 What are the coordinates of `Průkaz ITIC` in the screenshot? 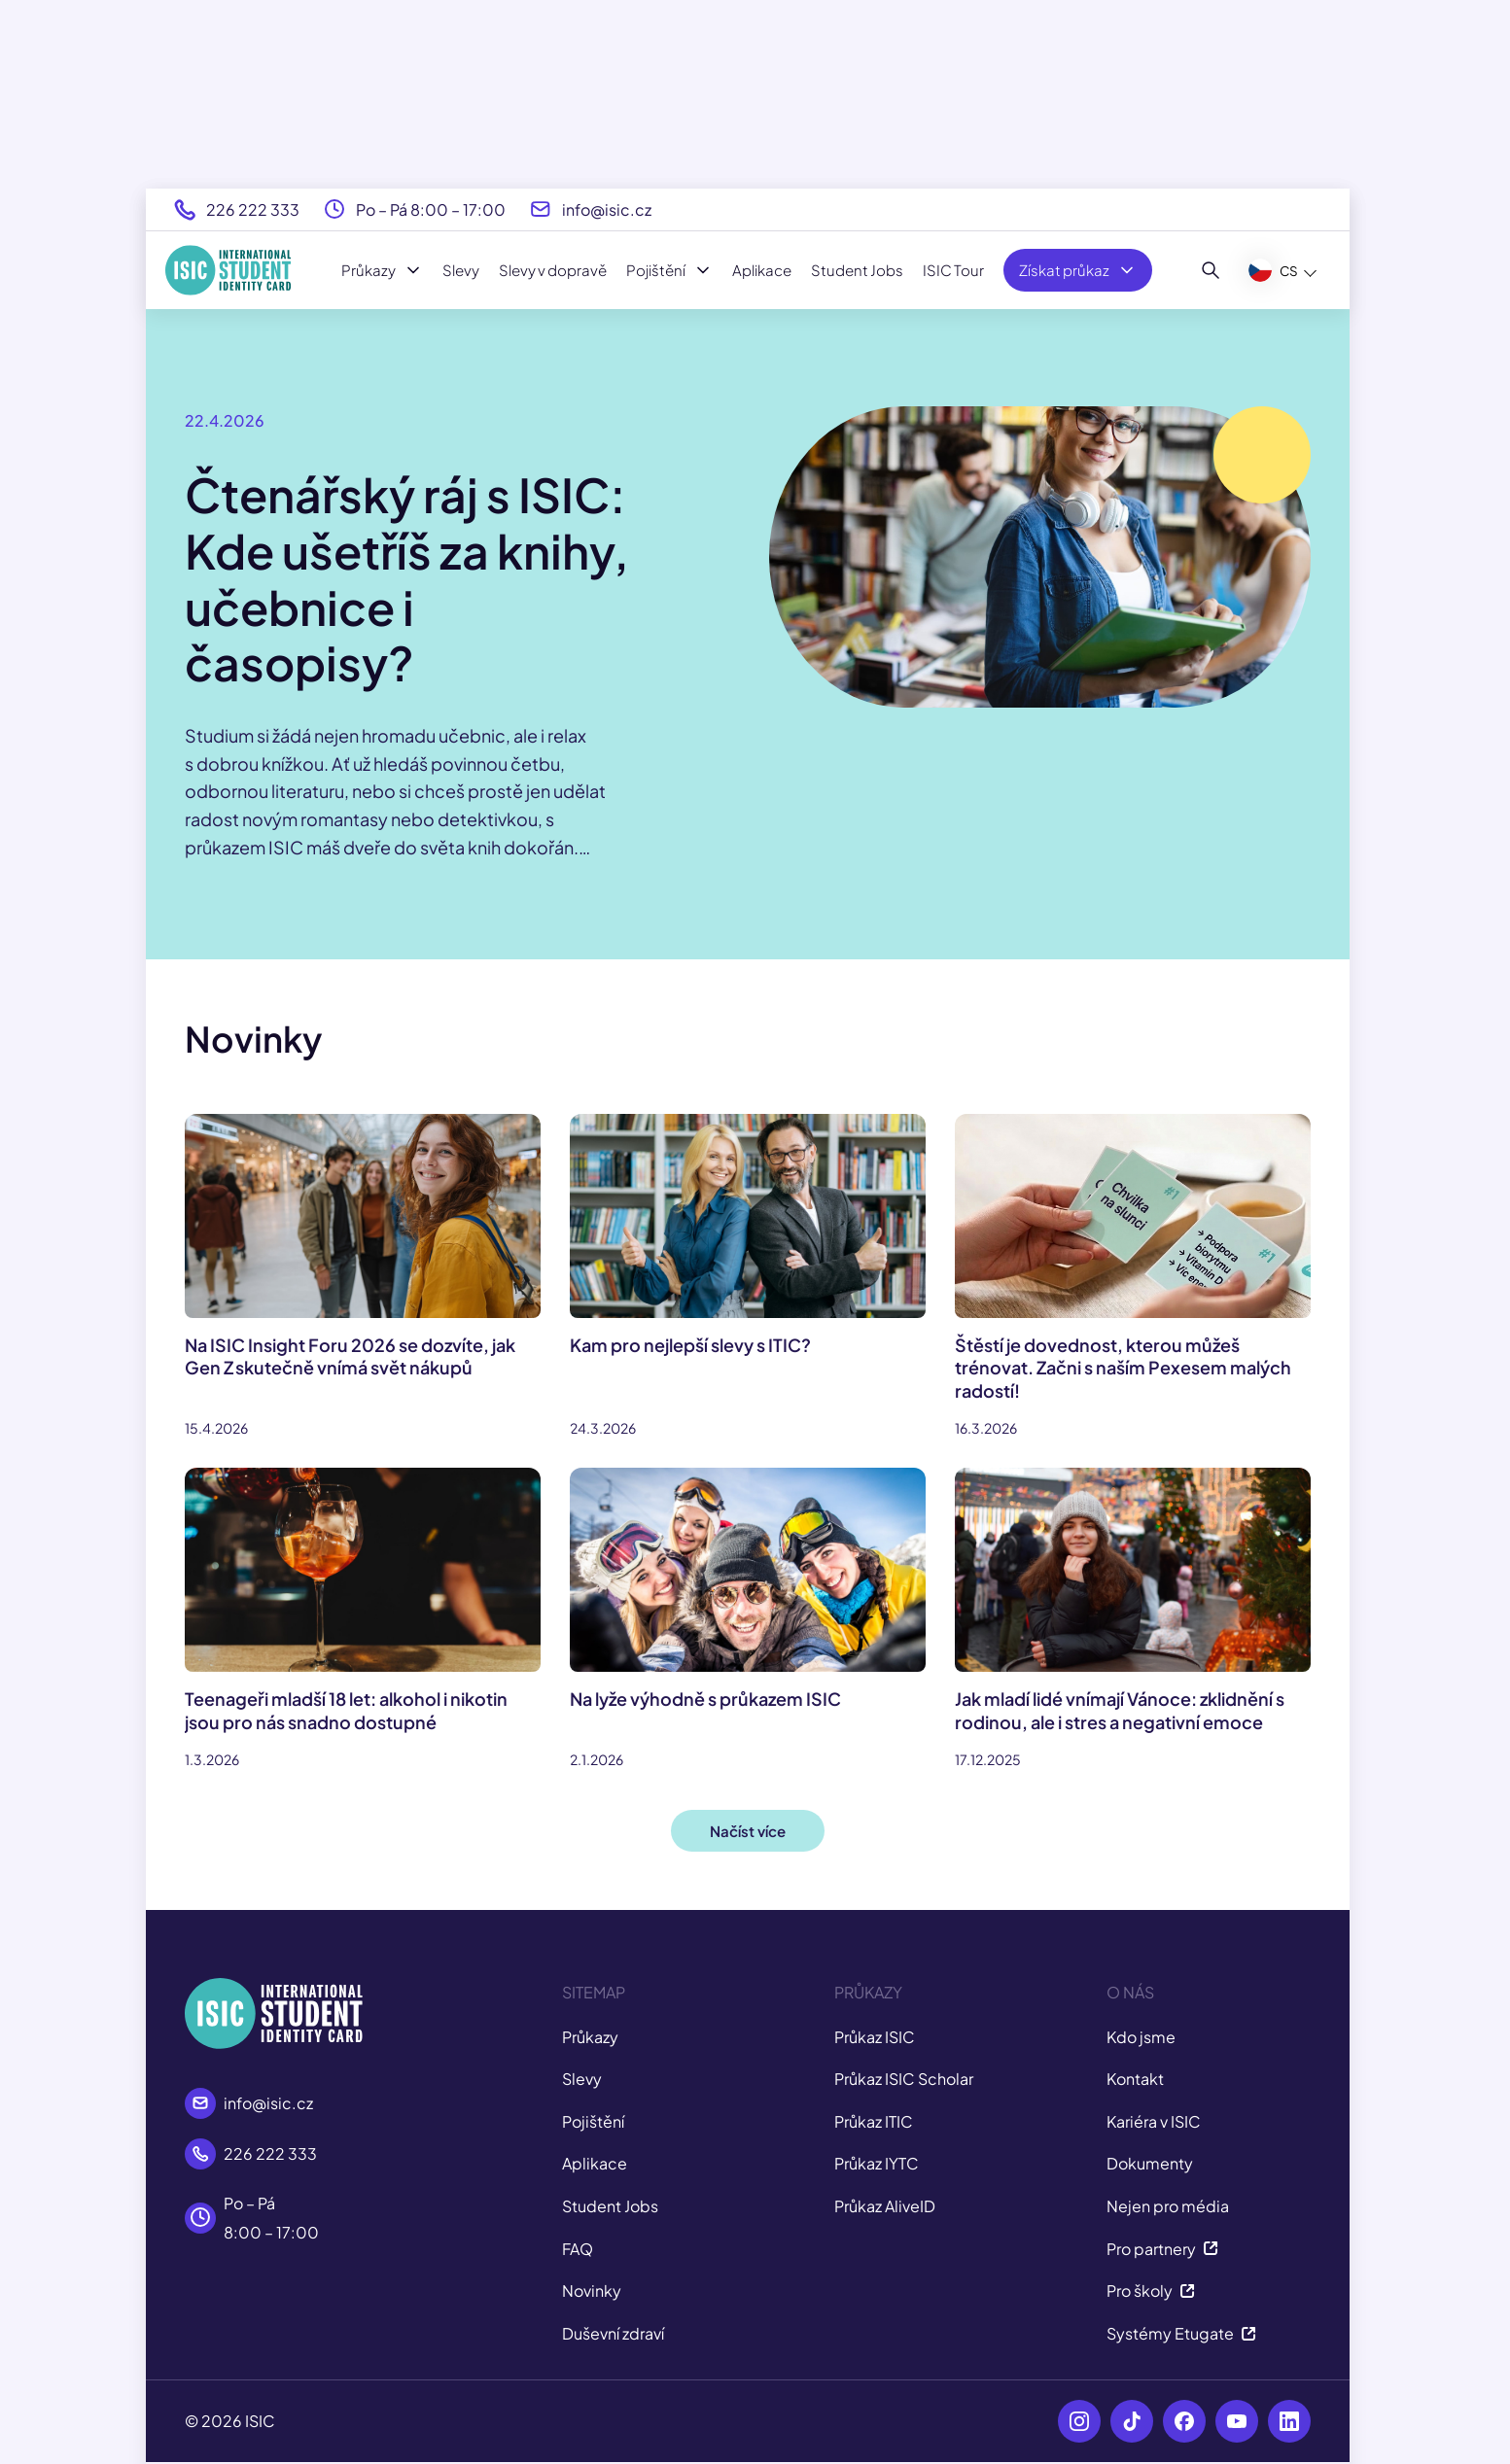 It's located at (873, 2121).